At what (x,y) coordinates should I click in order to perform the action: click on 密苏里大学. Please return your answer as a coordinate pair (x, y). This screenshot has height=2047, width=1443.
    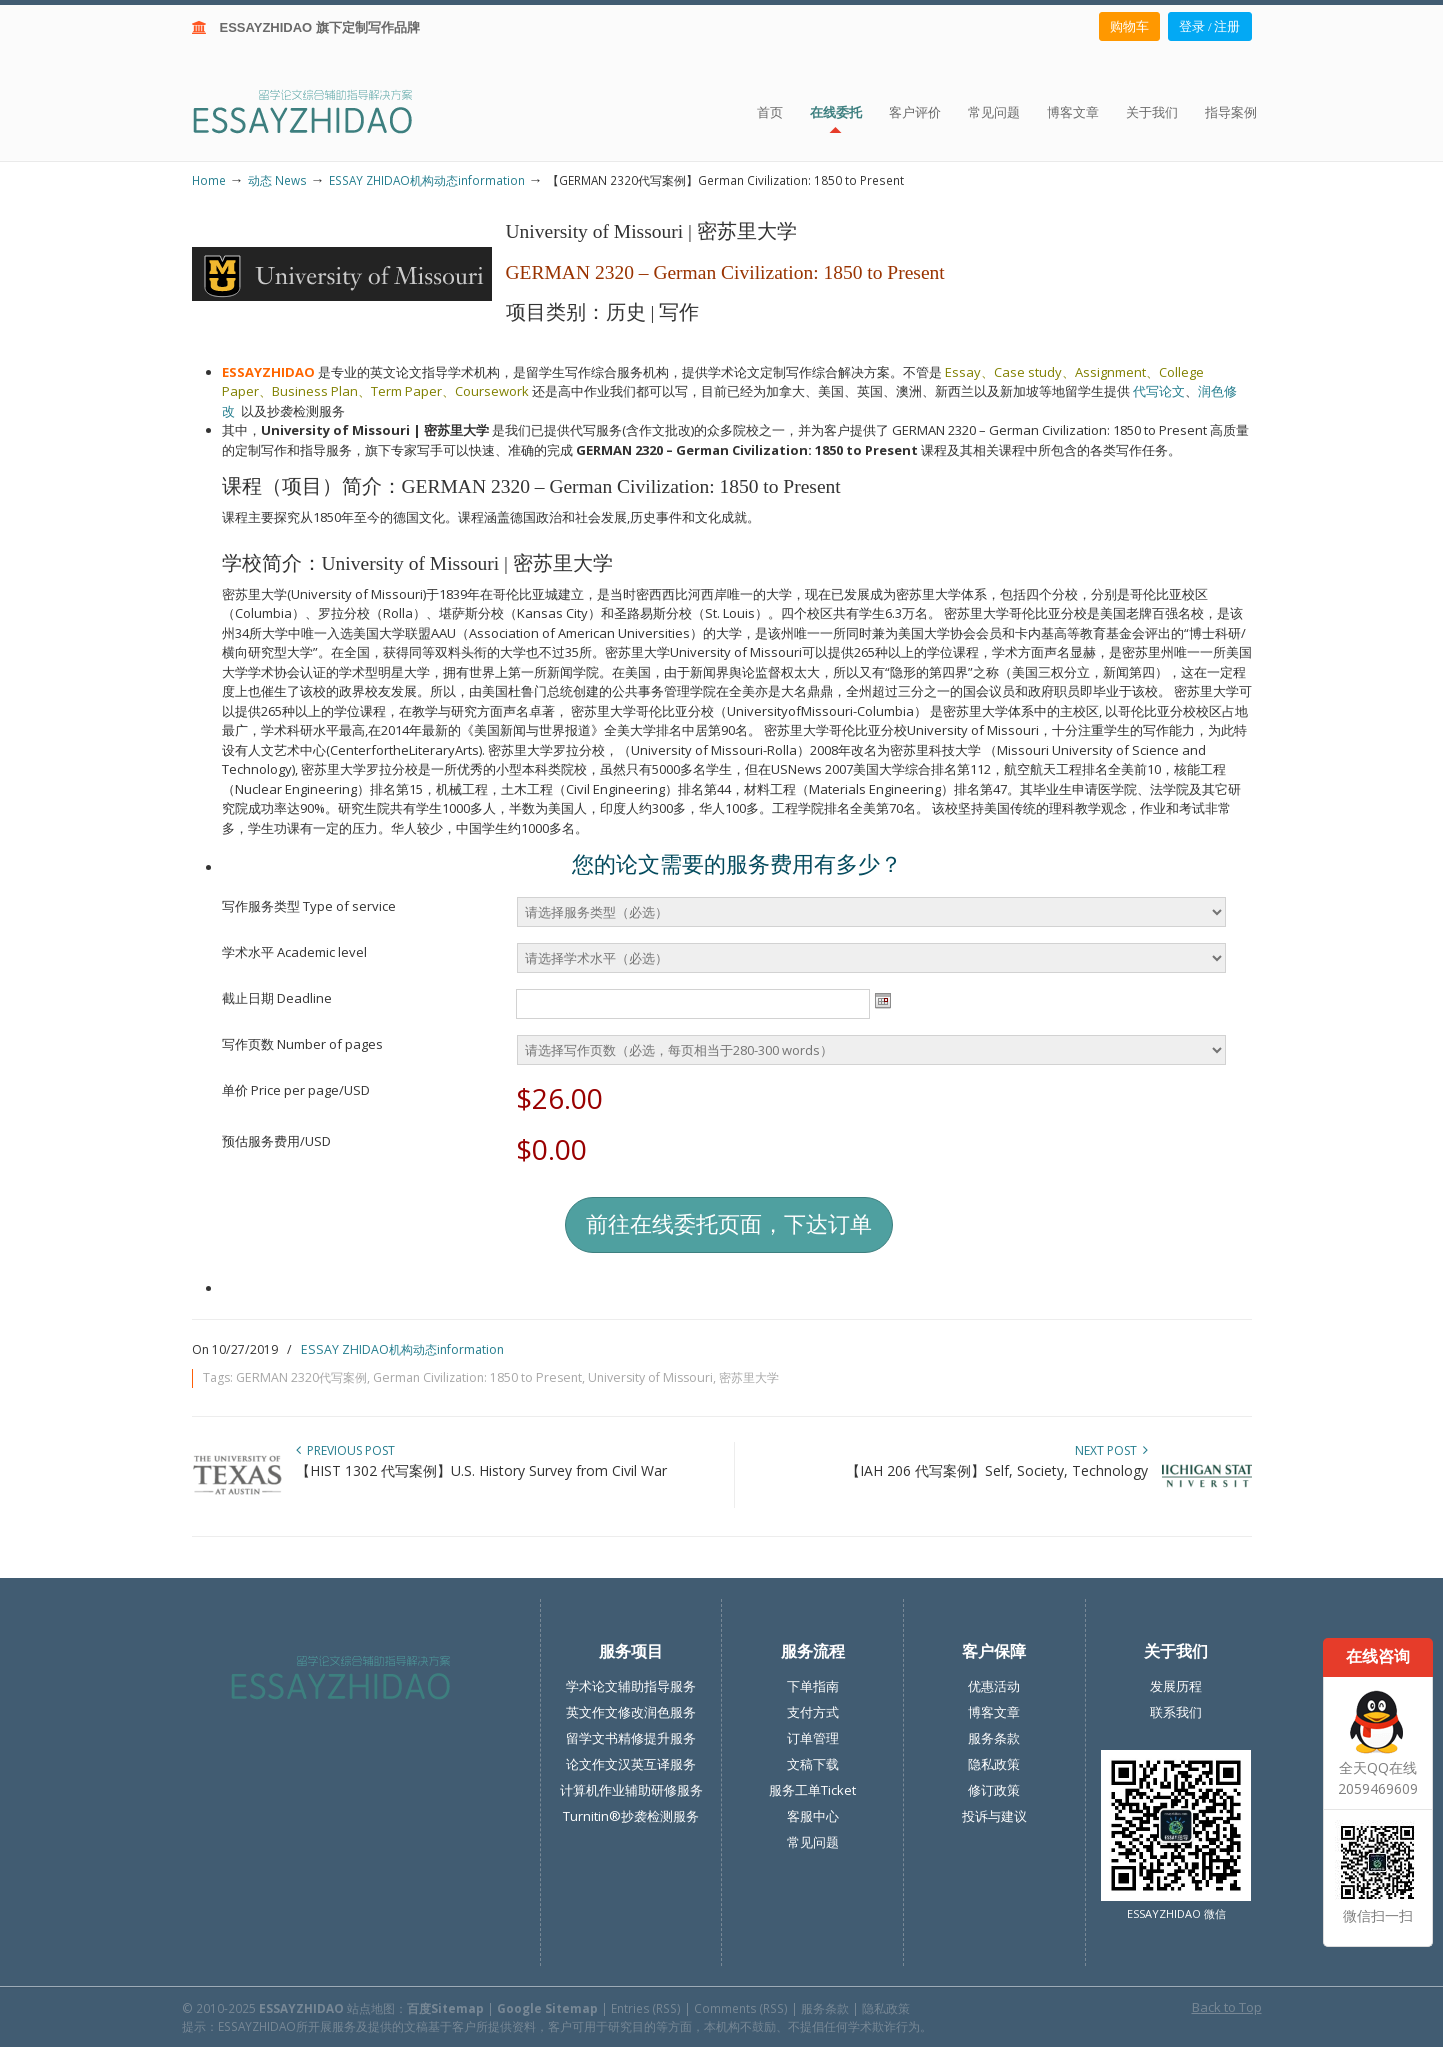
    Looking at the image, I should click on (749, 1377).